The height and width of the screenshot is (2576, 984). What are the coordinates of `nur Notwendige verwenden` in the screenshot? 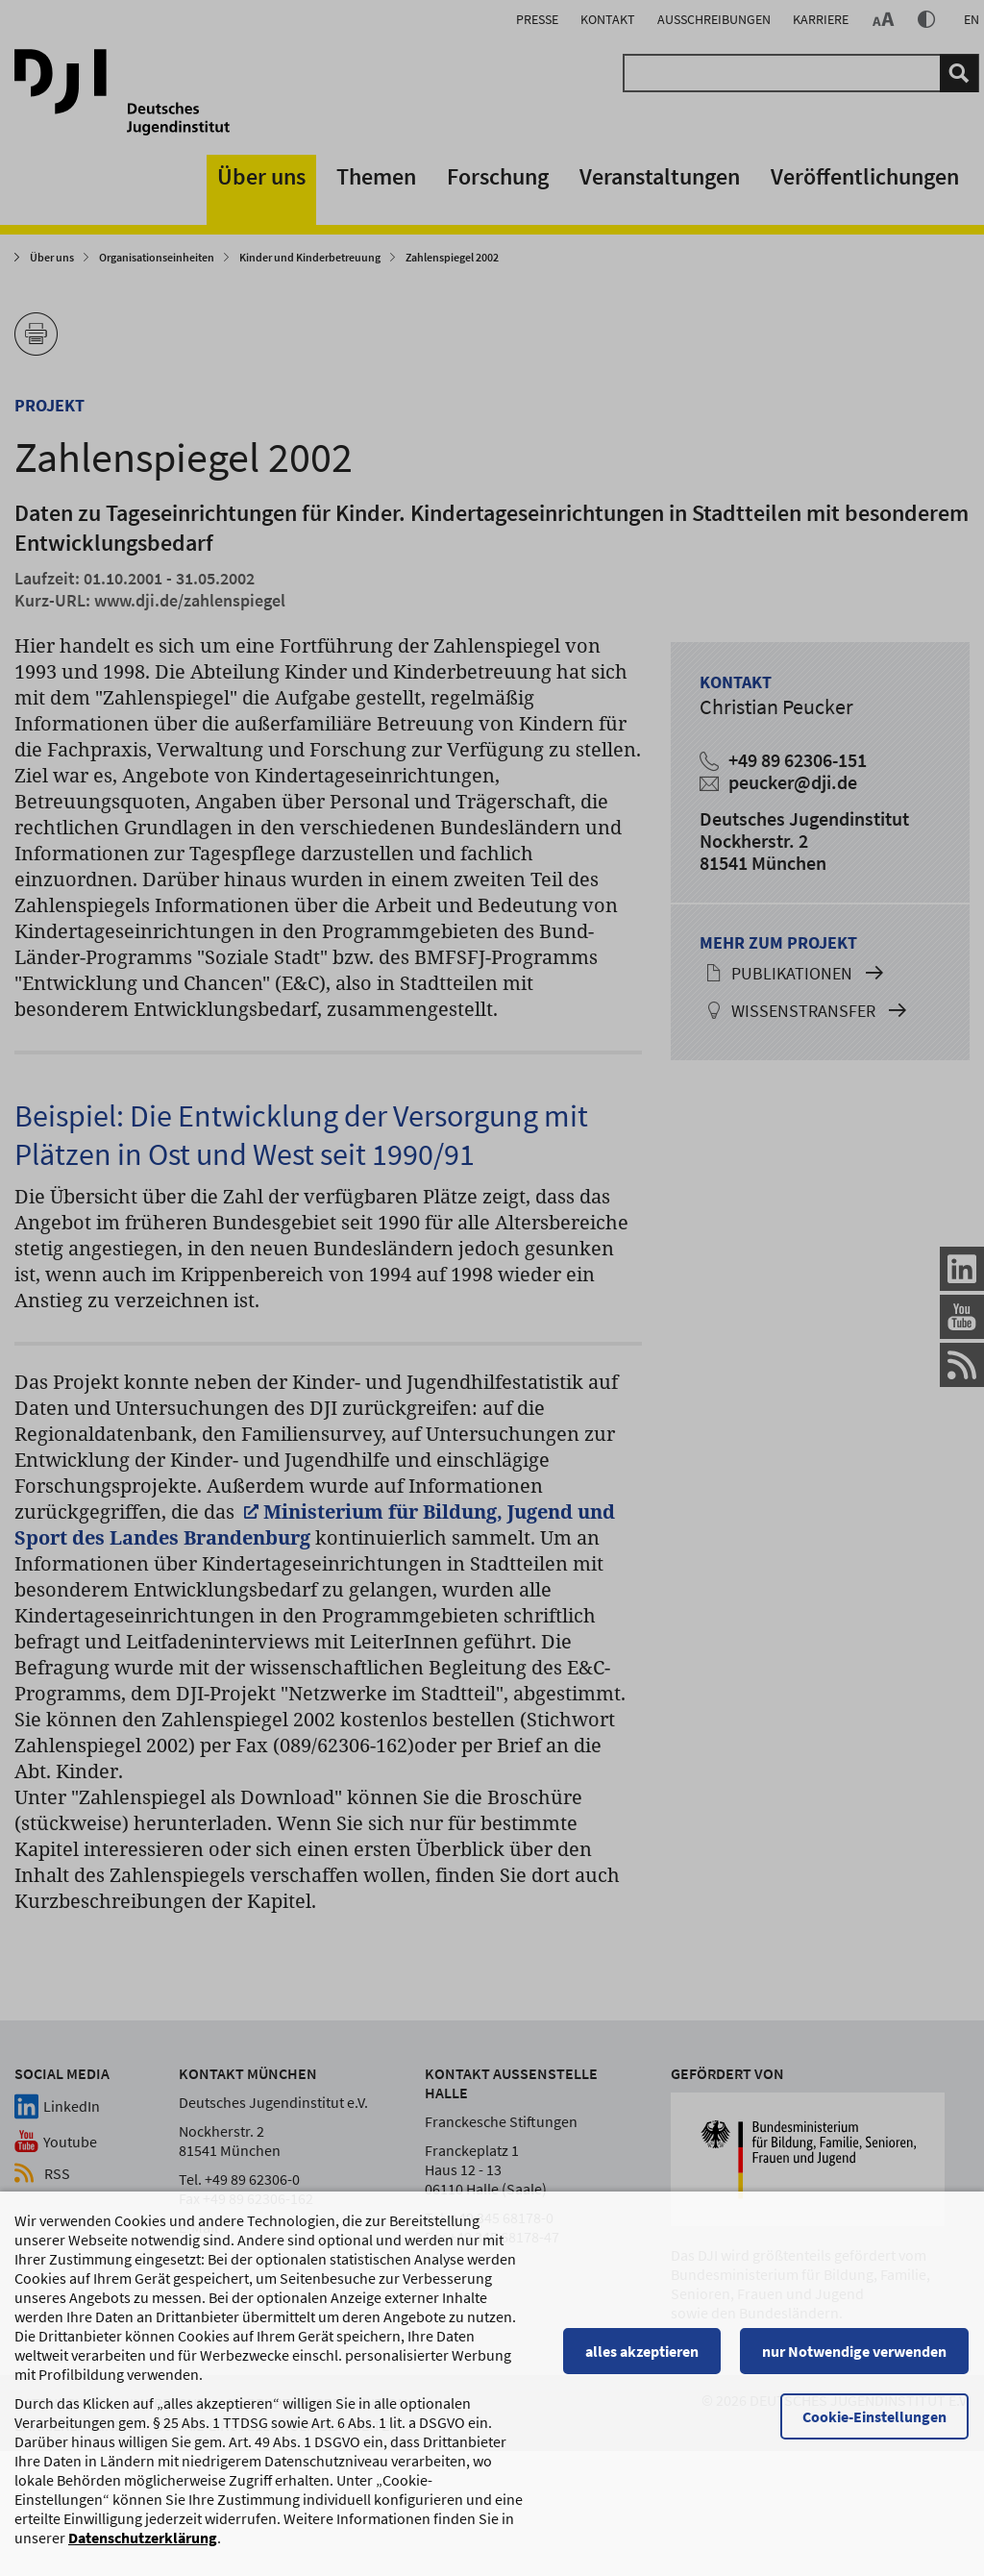 It's located at (855, 2360).